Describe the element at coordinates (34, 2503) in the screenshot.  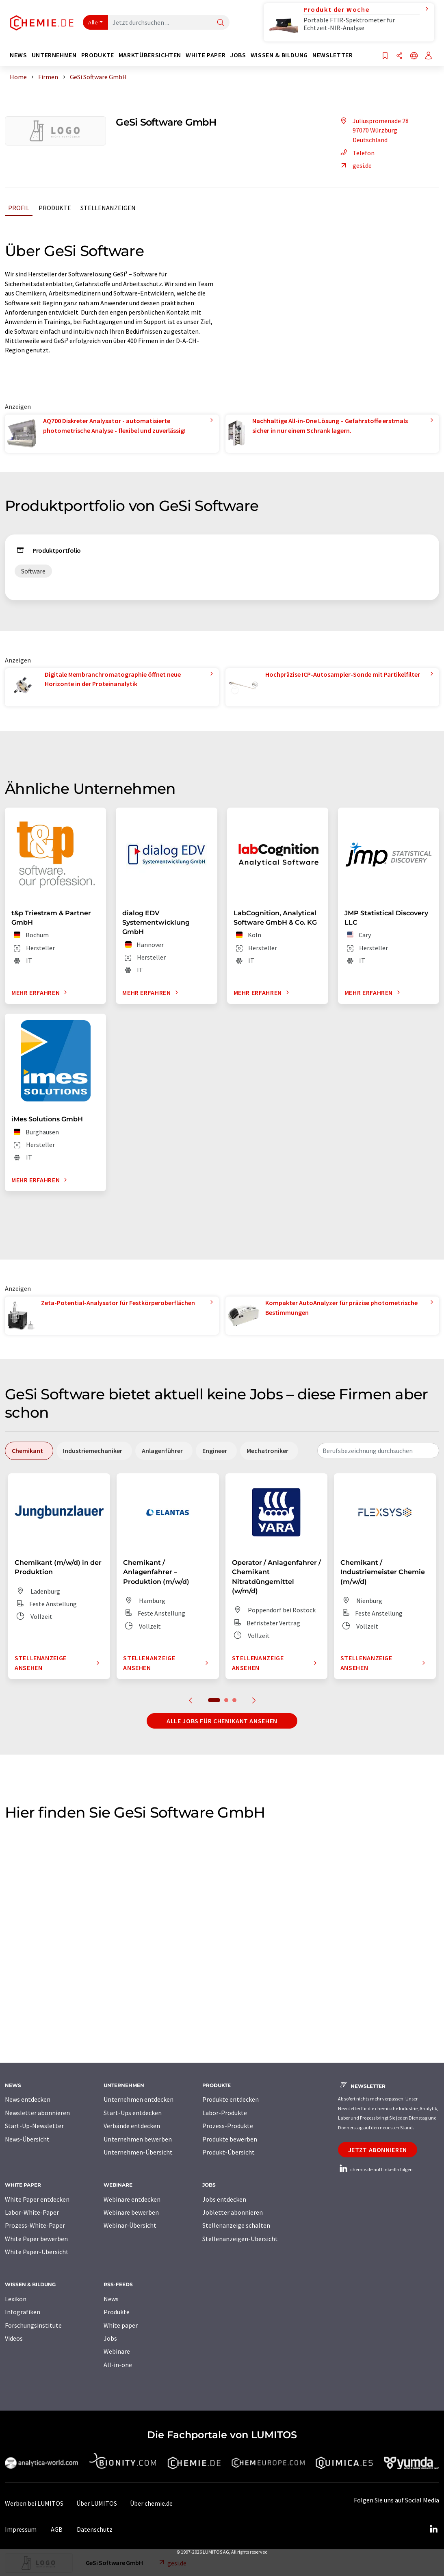
I see `Werben bei LUMITOS` at that location.